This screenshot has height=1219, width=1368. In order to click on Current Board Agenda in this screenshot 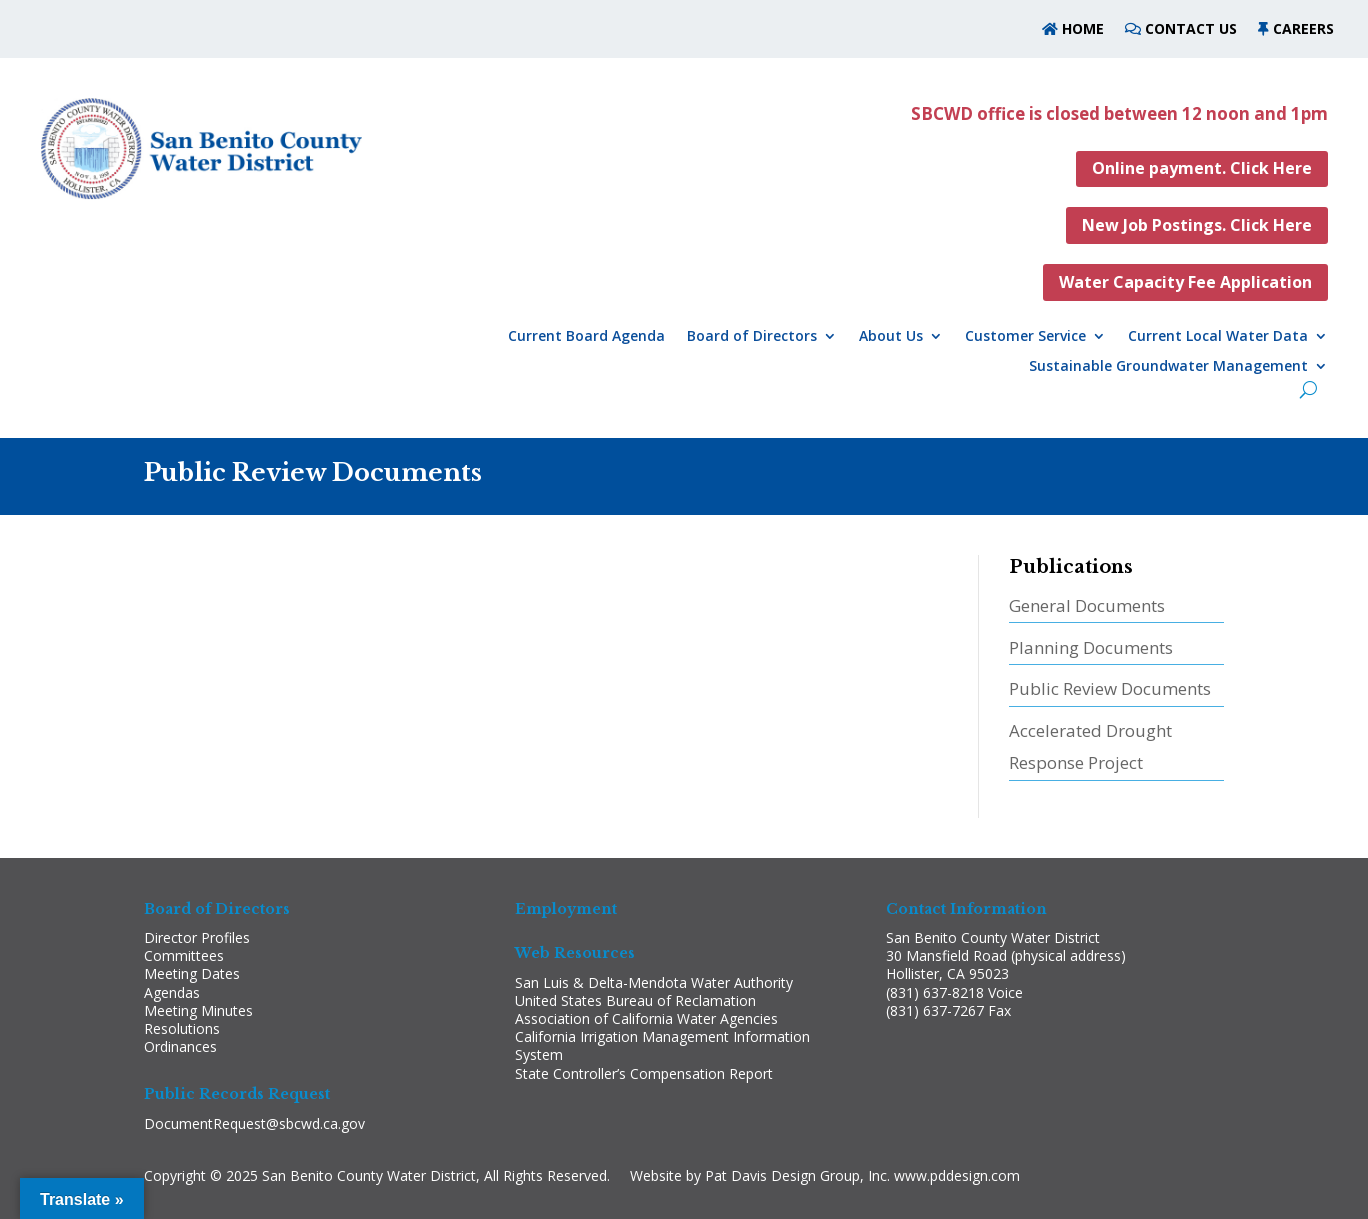, I will do `click(586, 337)`.